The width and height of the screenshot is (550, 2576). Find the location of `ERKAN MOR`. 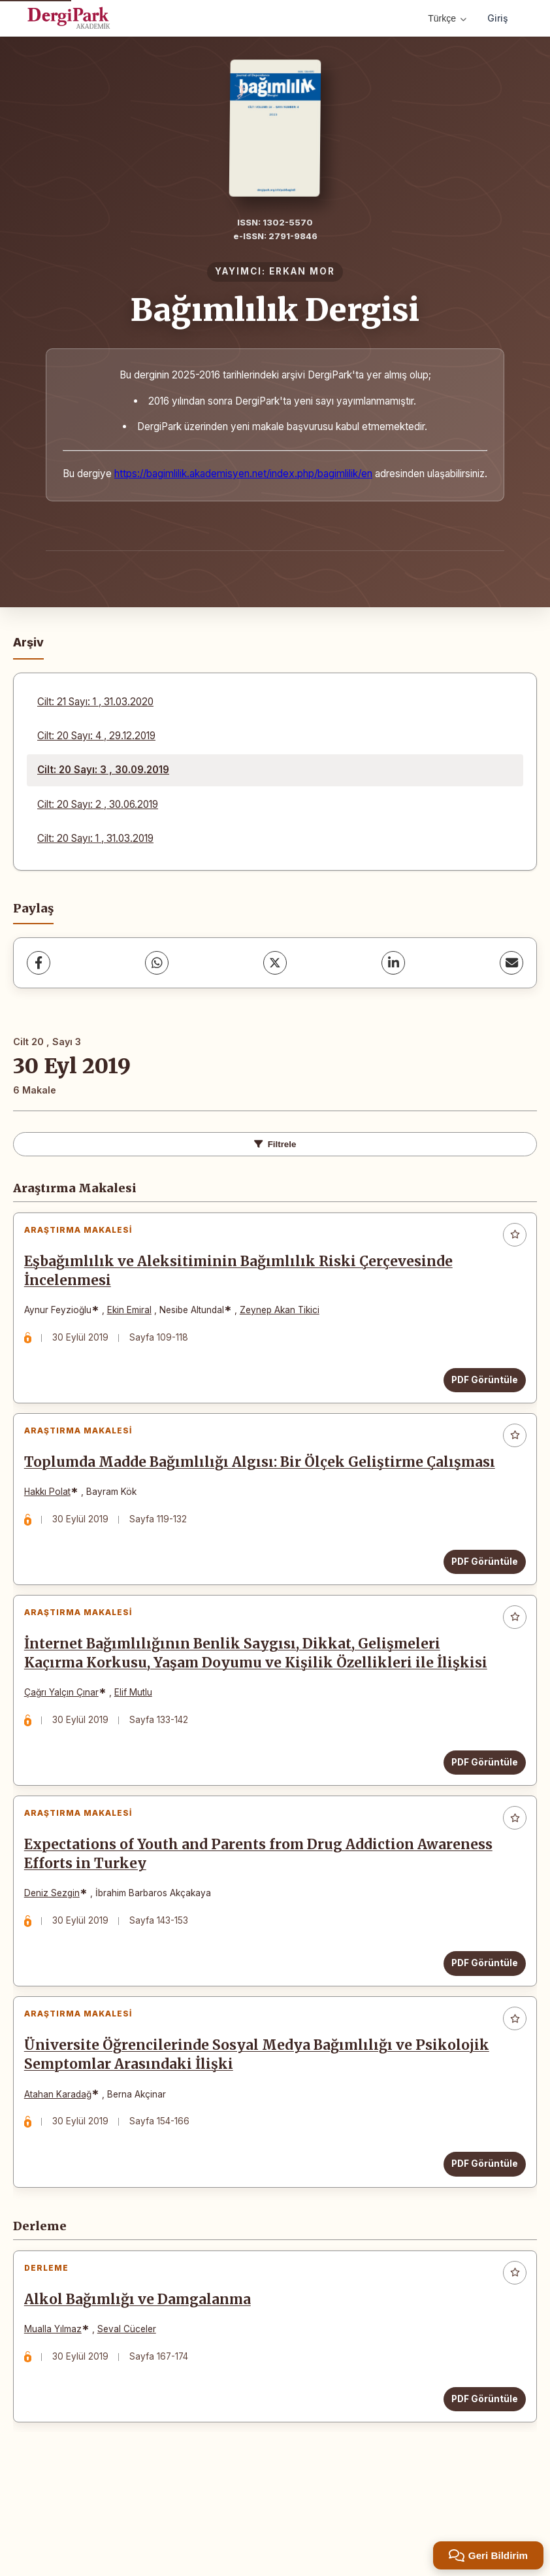

ERKAN MOR is located at coordinates (302, 271).